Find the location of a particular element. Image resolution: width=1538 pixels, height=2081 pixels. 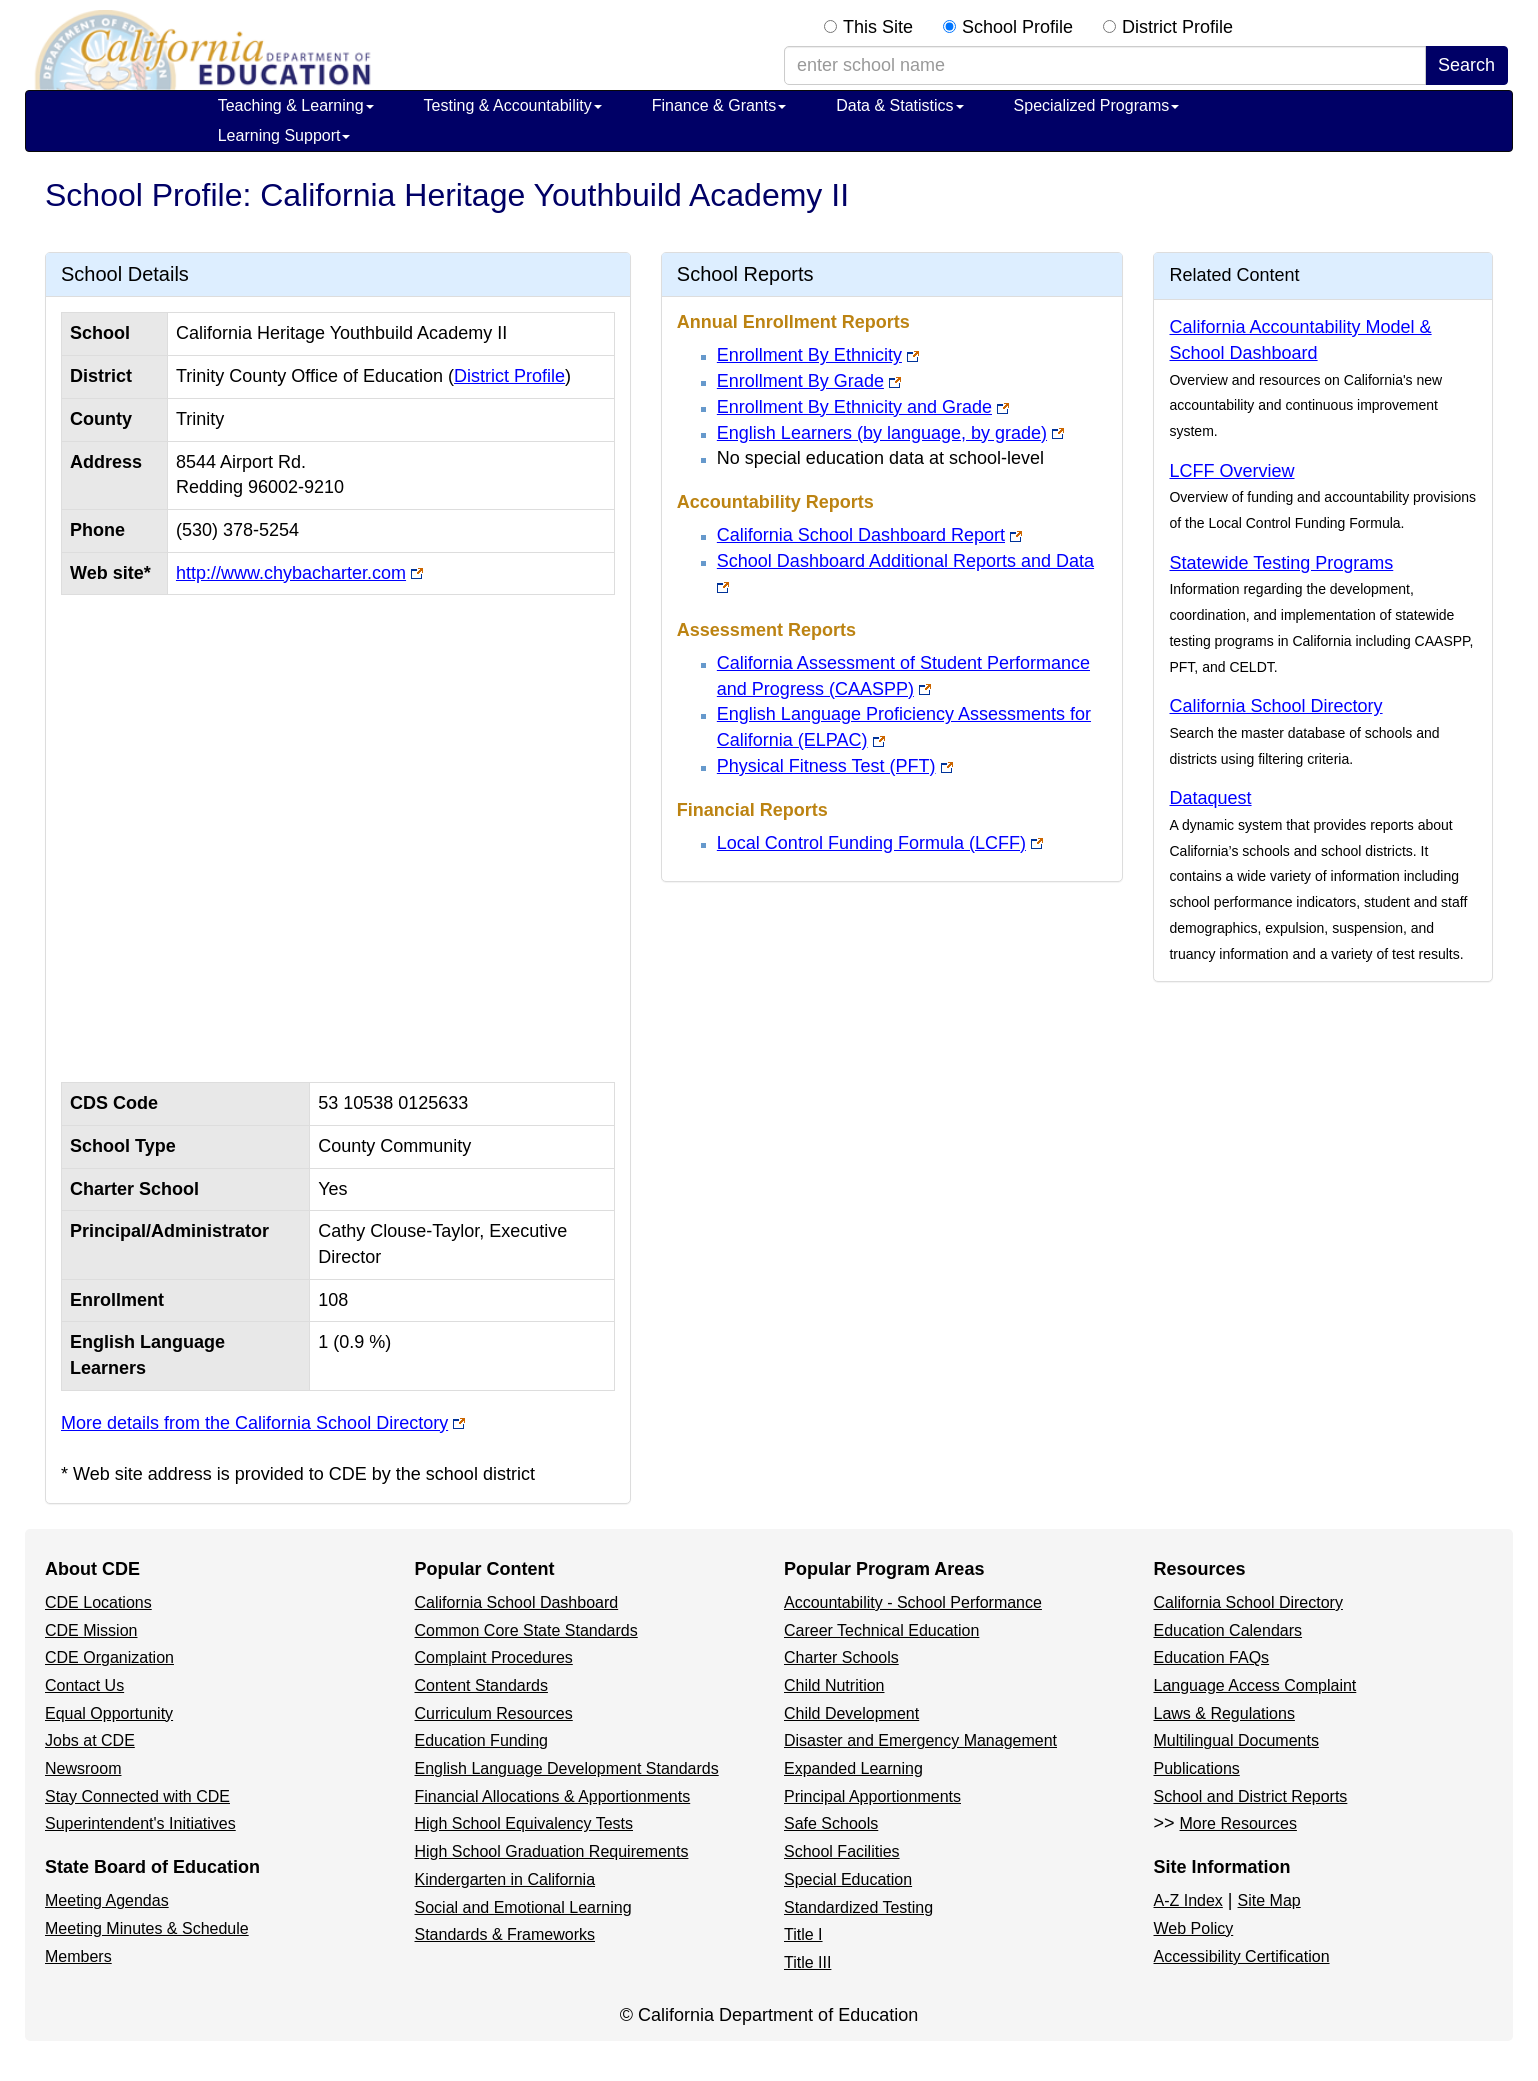

Special Education is located at coordinates (848, 1879).